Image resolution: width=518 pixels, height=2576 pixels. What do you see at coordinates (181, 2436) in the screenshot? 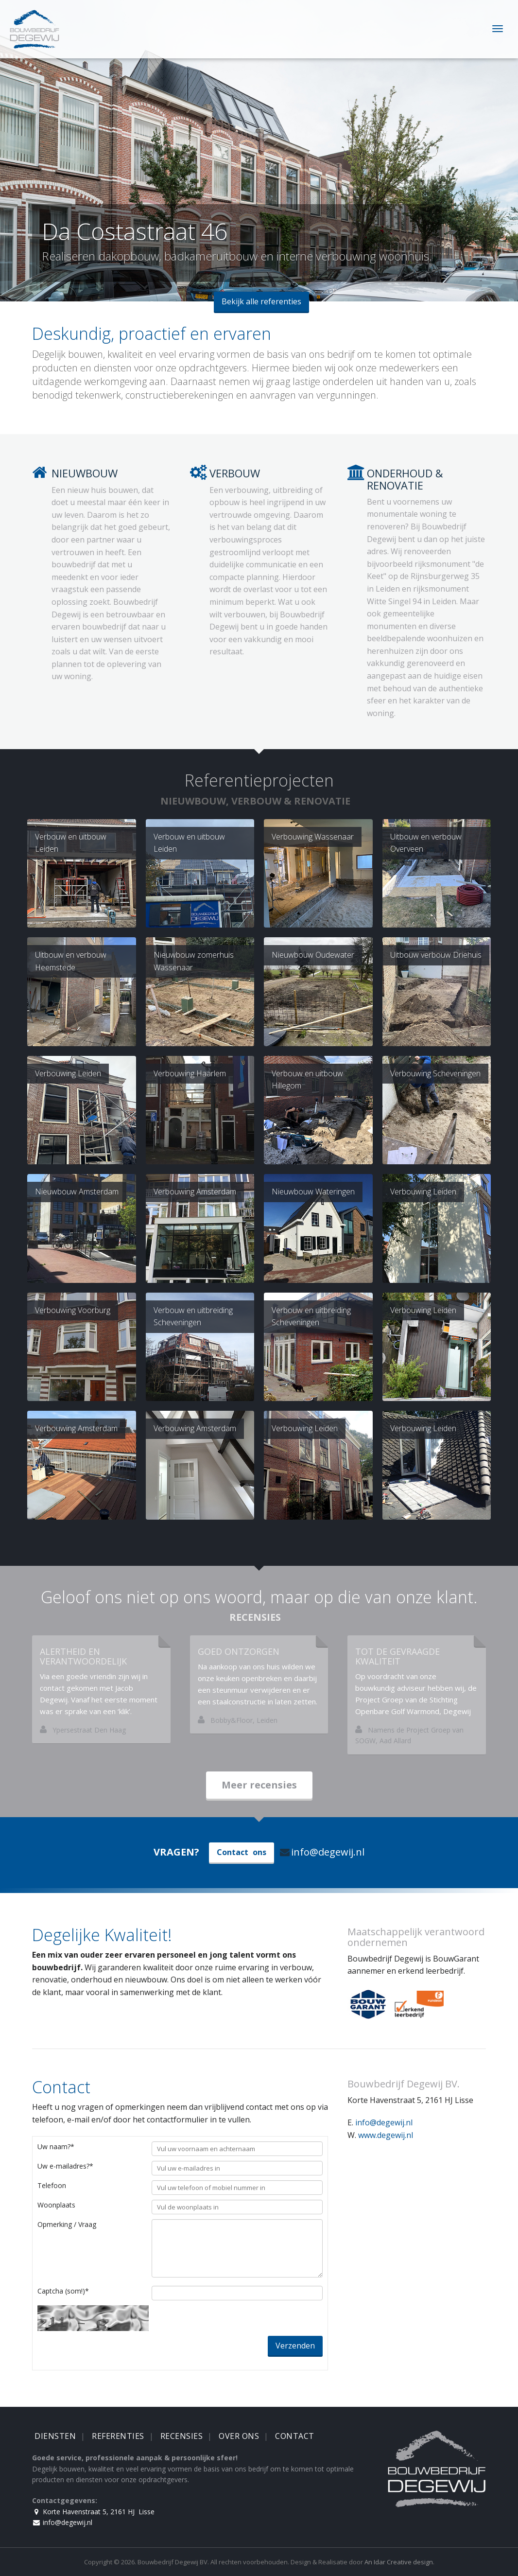
I see `Recensies` at bounding box center [181, 2436].